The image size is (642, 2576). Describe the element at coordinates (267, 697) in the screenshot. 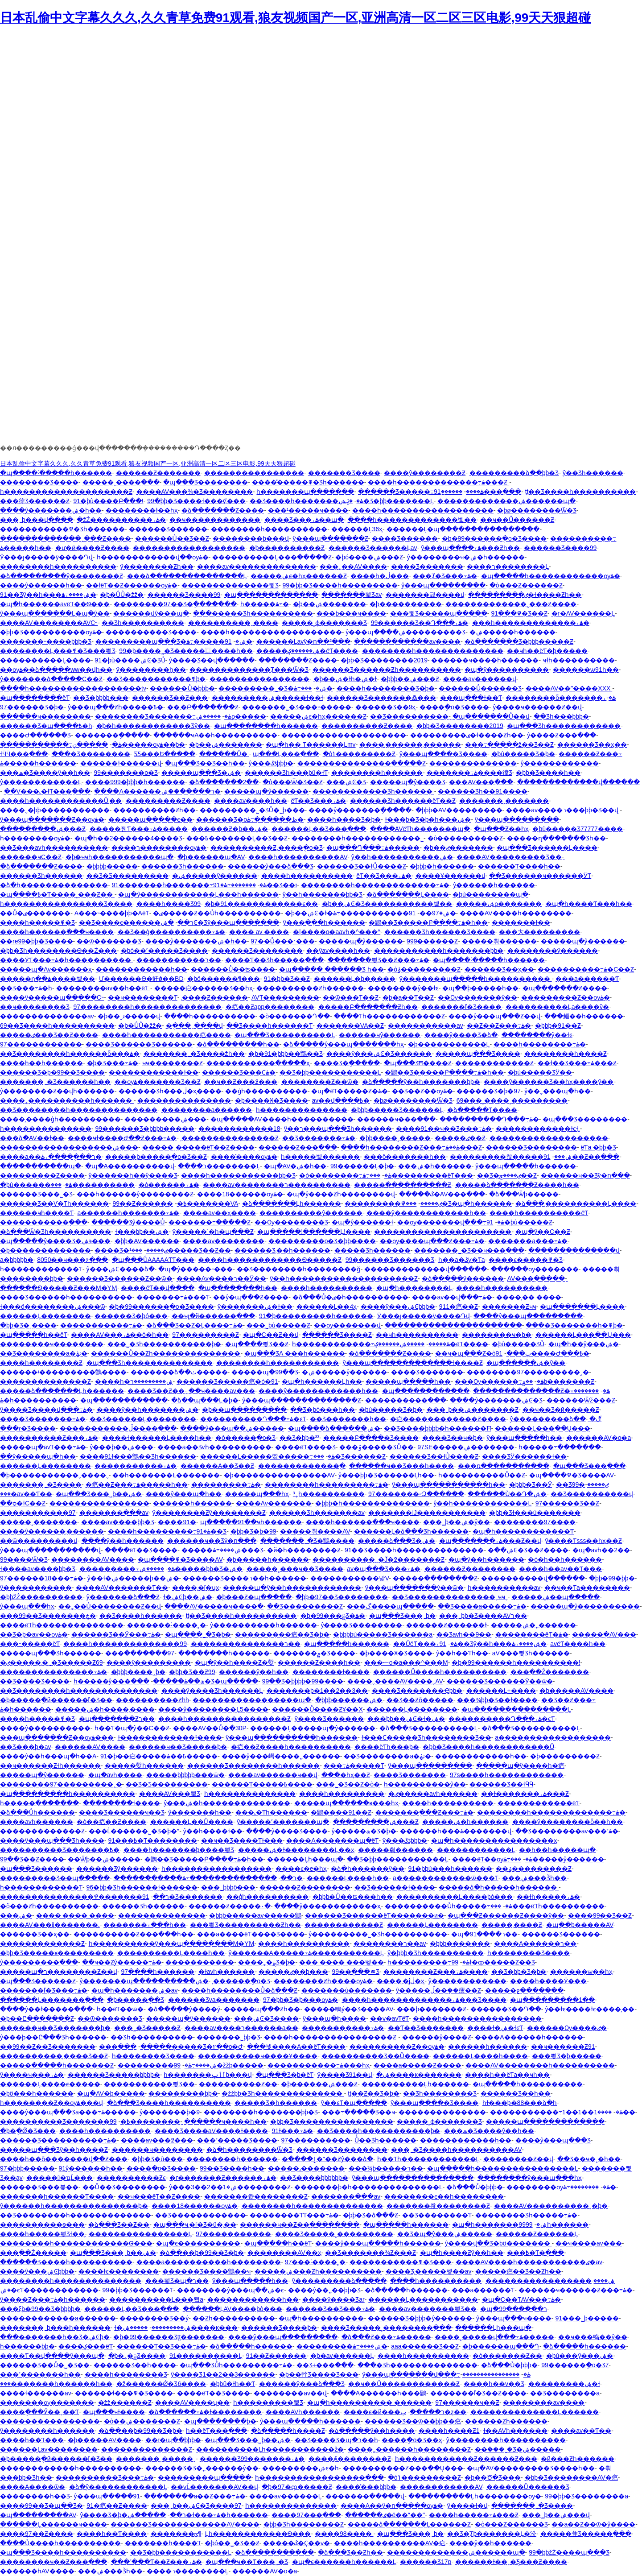

I see `���������ۺ�����ɫ��ɫ` at that location.